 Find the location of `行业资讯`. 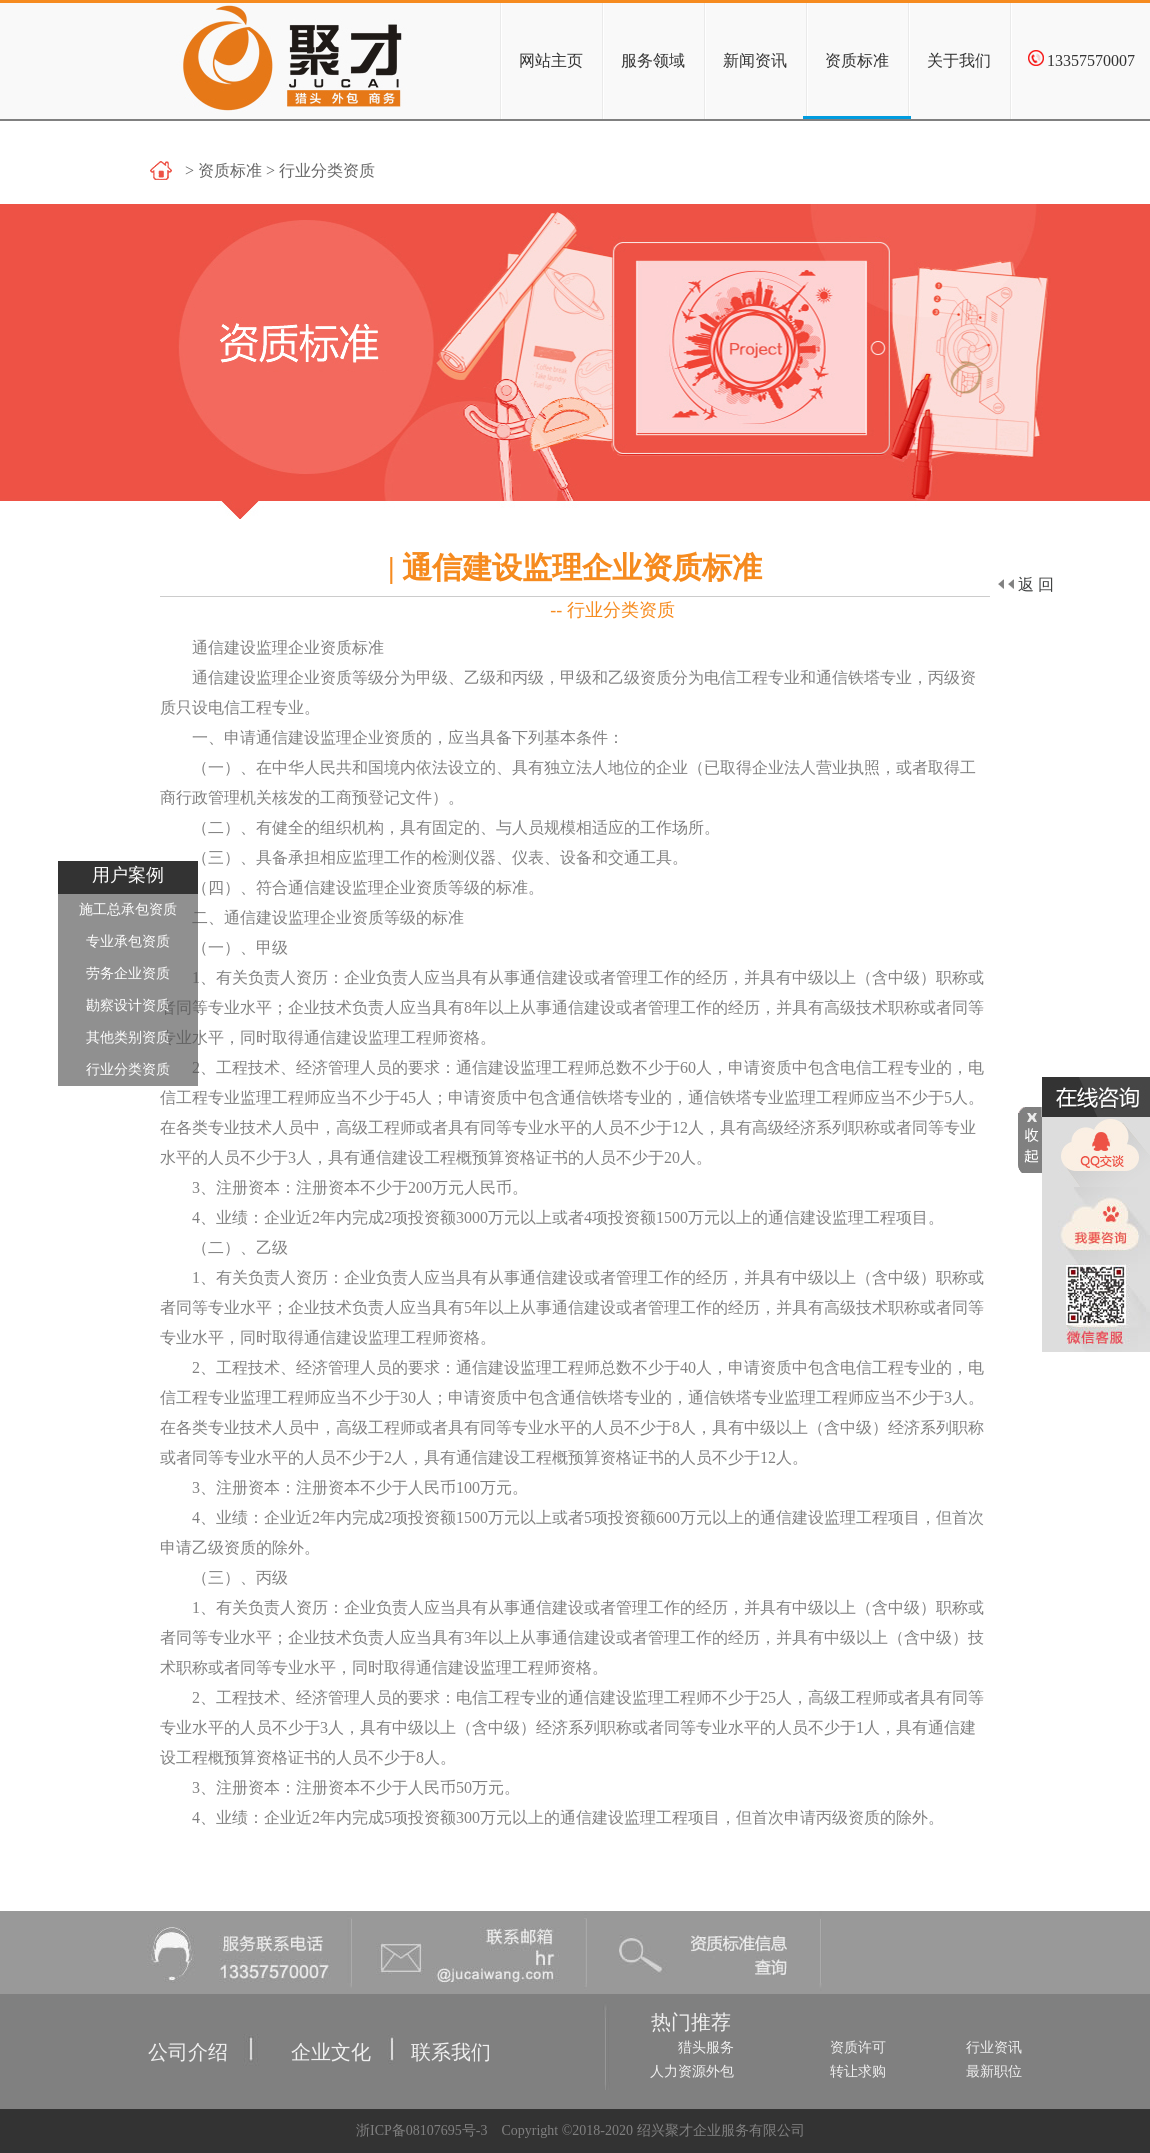

行业资讯 is located at coordinates (994, 2047).